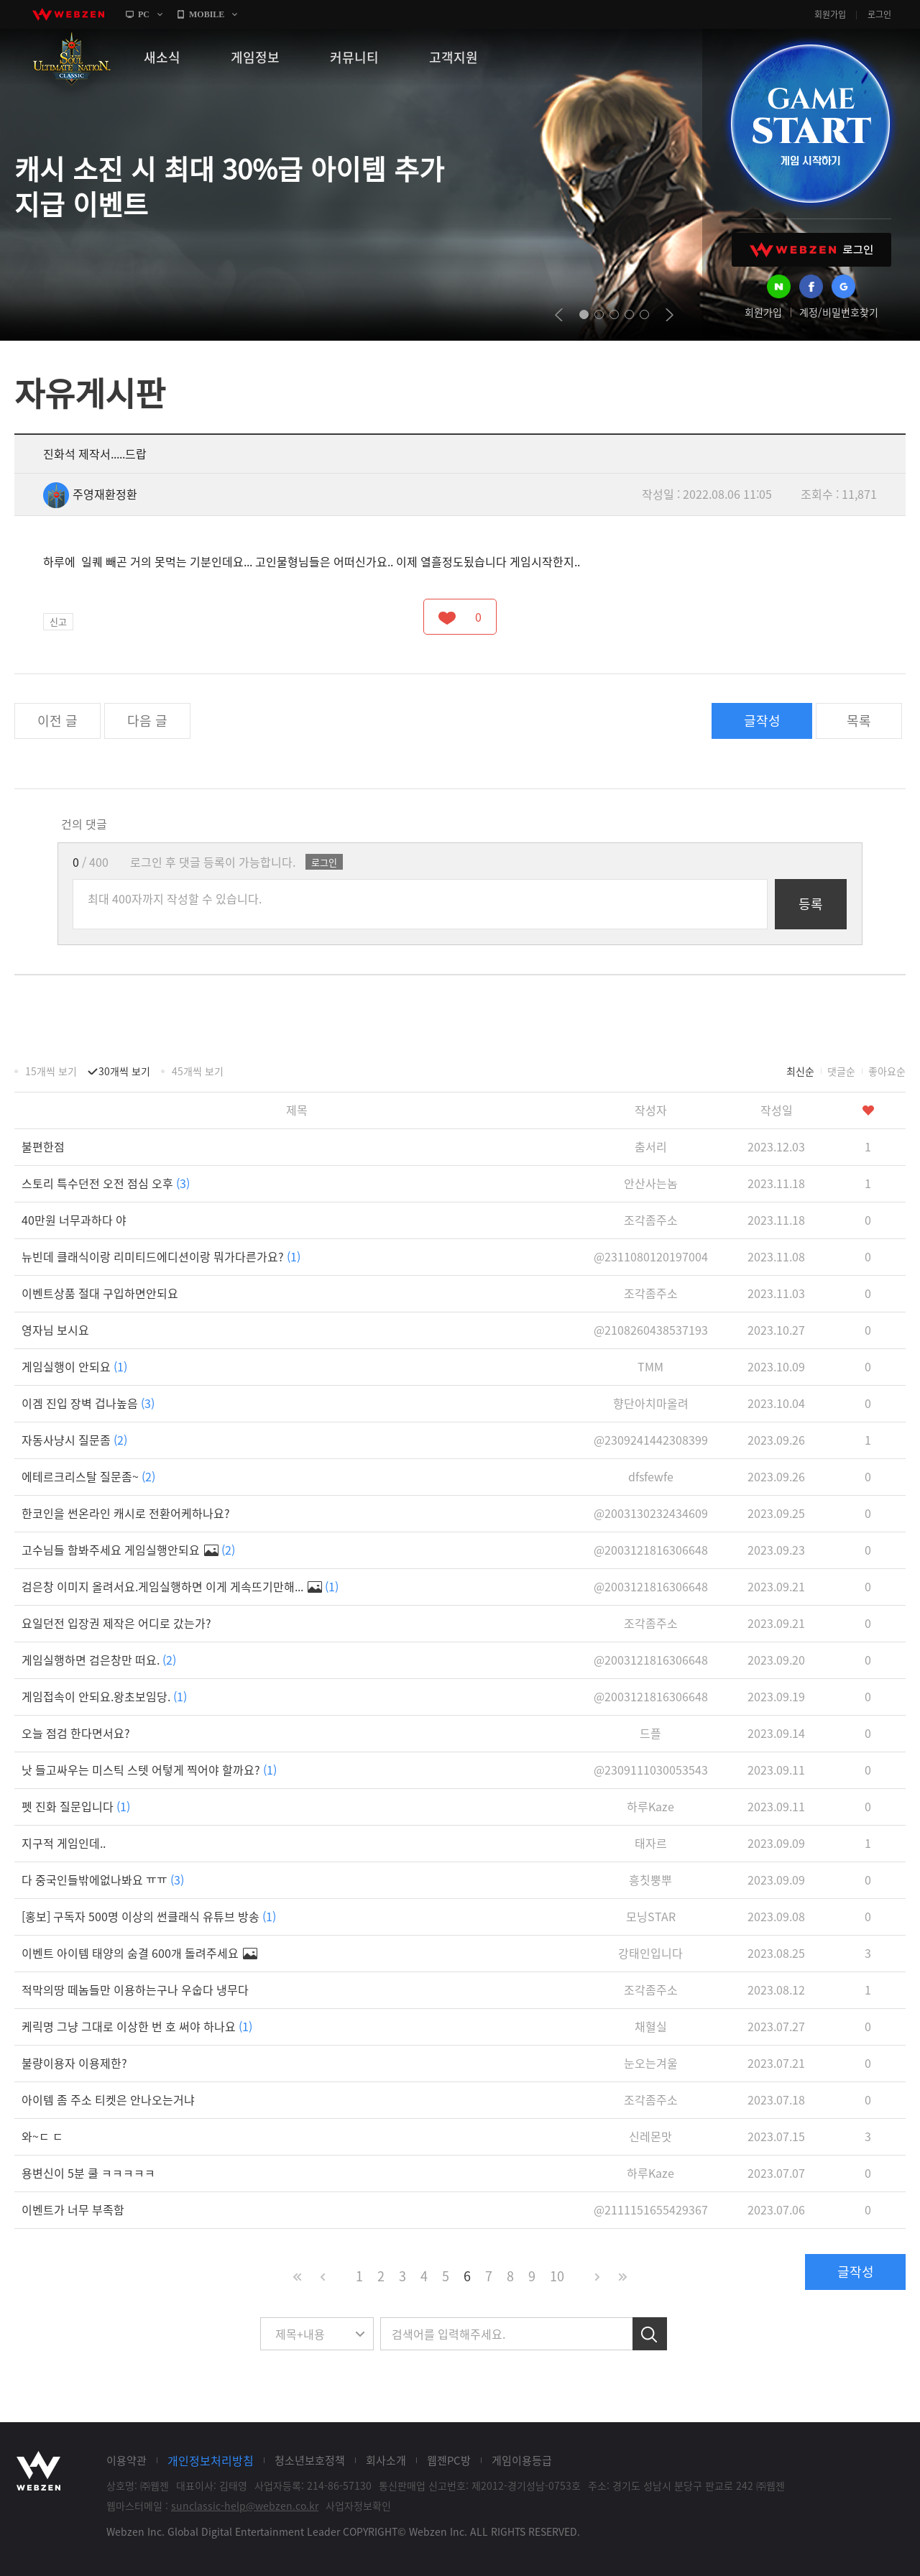 This screenshot has width=920, height=2576. I want to click on 영자님 보시요, so click(55, 1329).